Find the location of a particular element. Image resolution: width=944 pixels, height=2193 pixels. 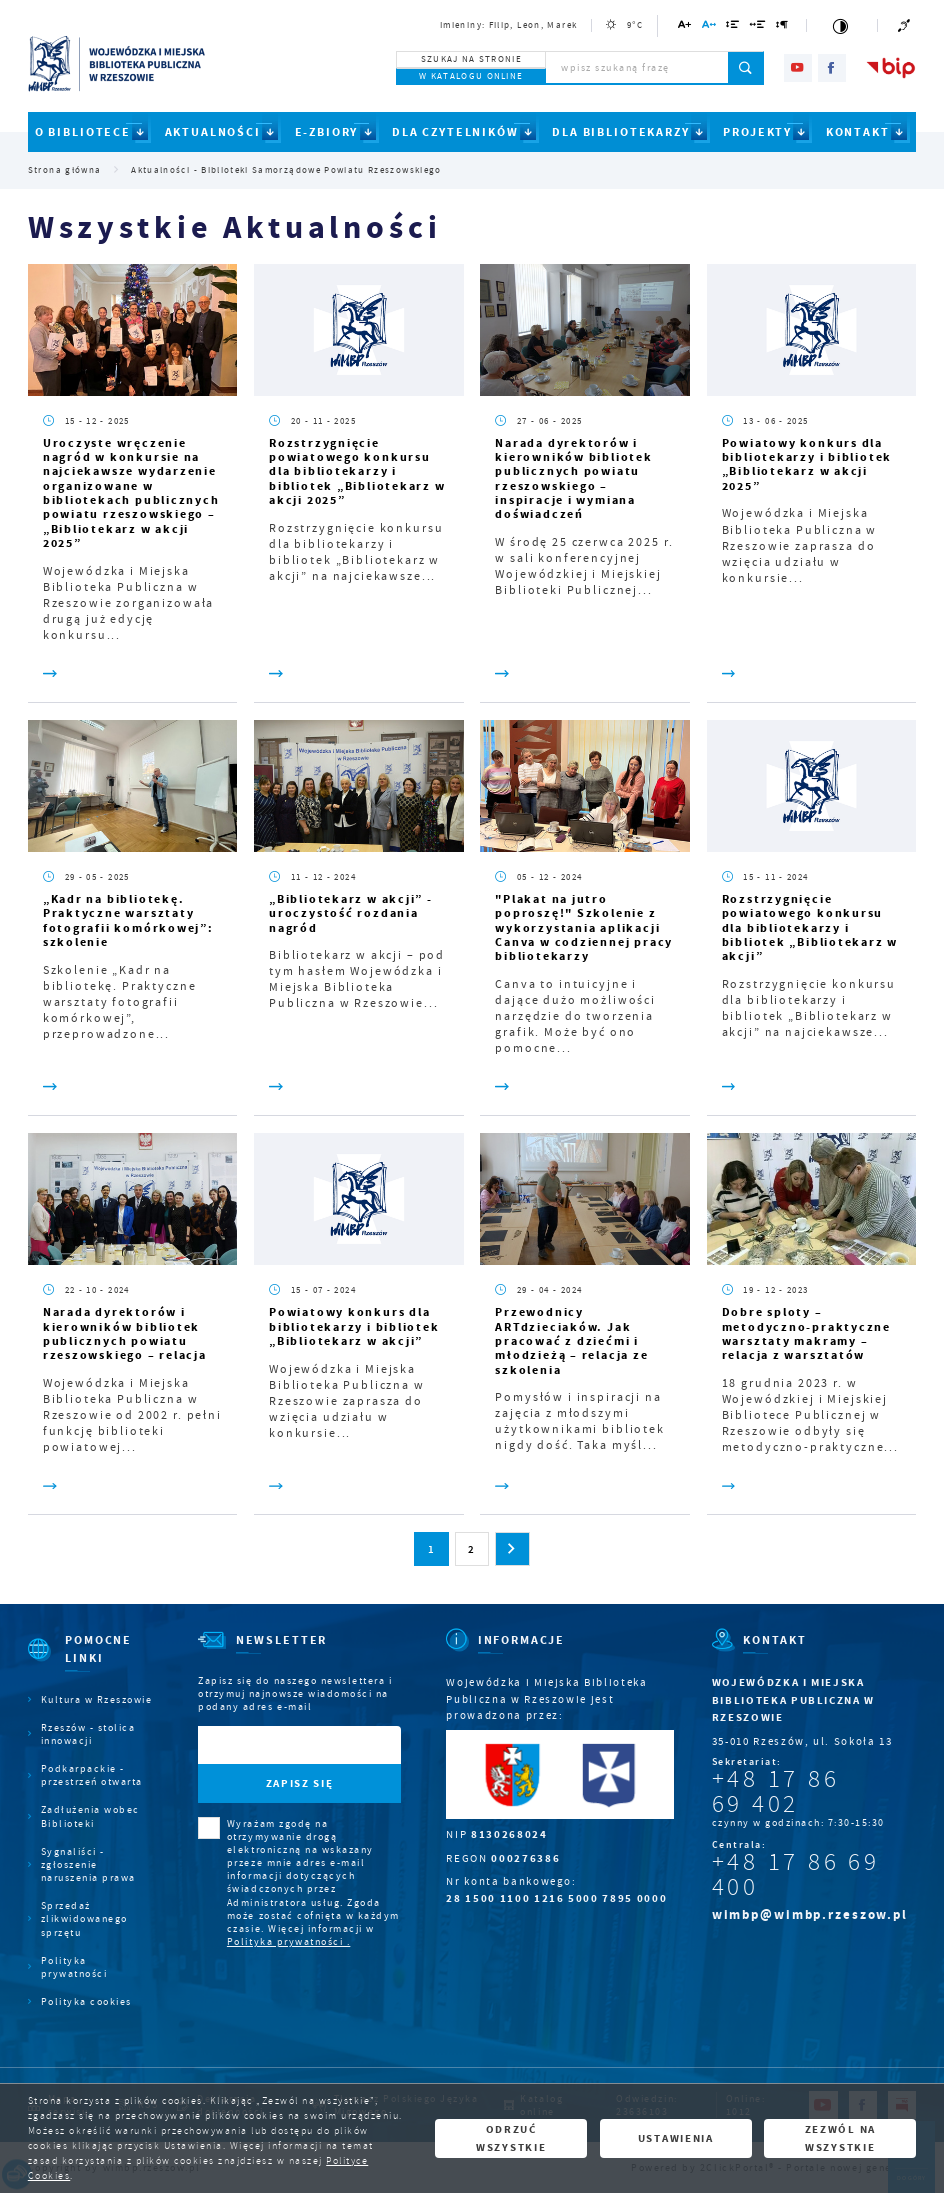

KONTAKT [Kliknij aby przejść do strony. KONTAKT] is located at coordinates (858, 132).